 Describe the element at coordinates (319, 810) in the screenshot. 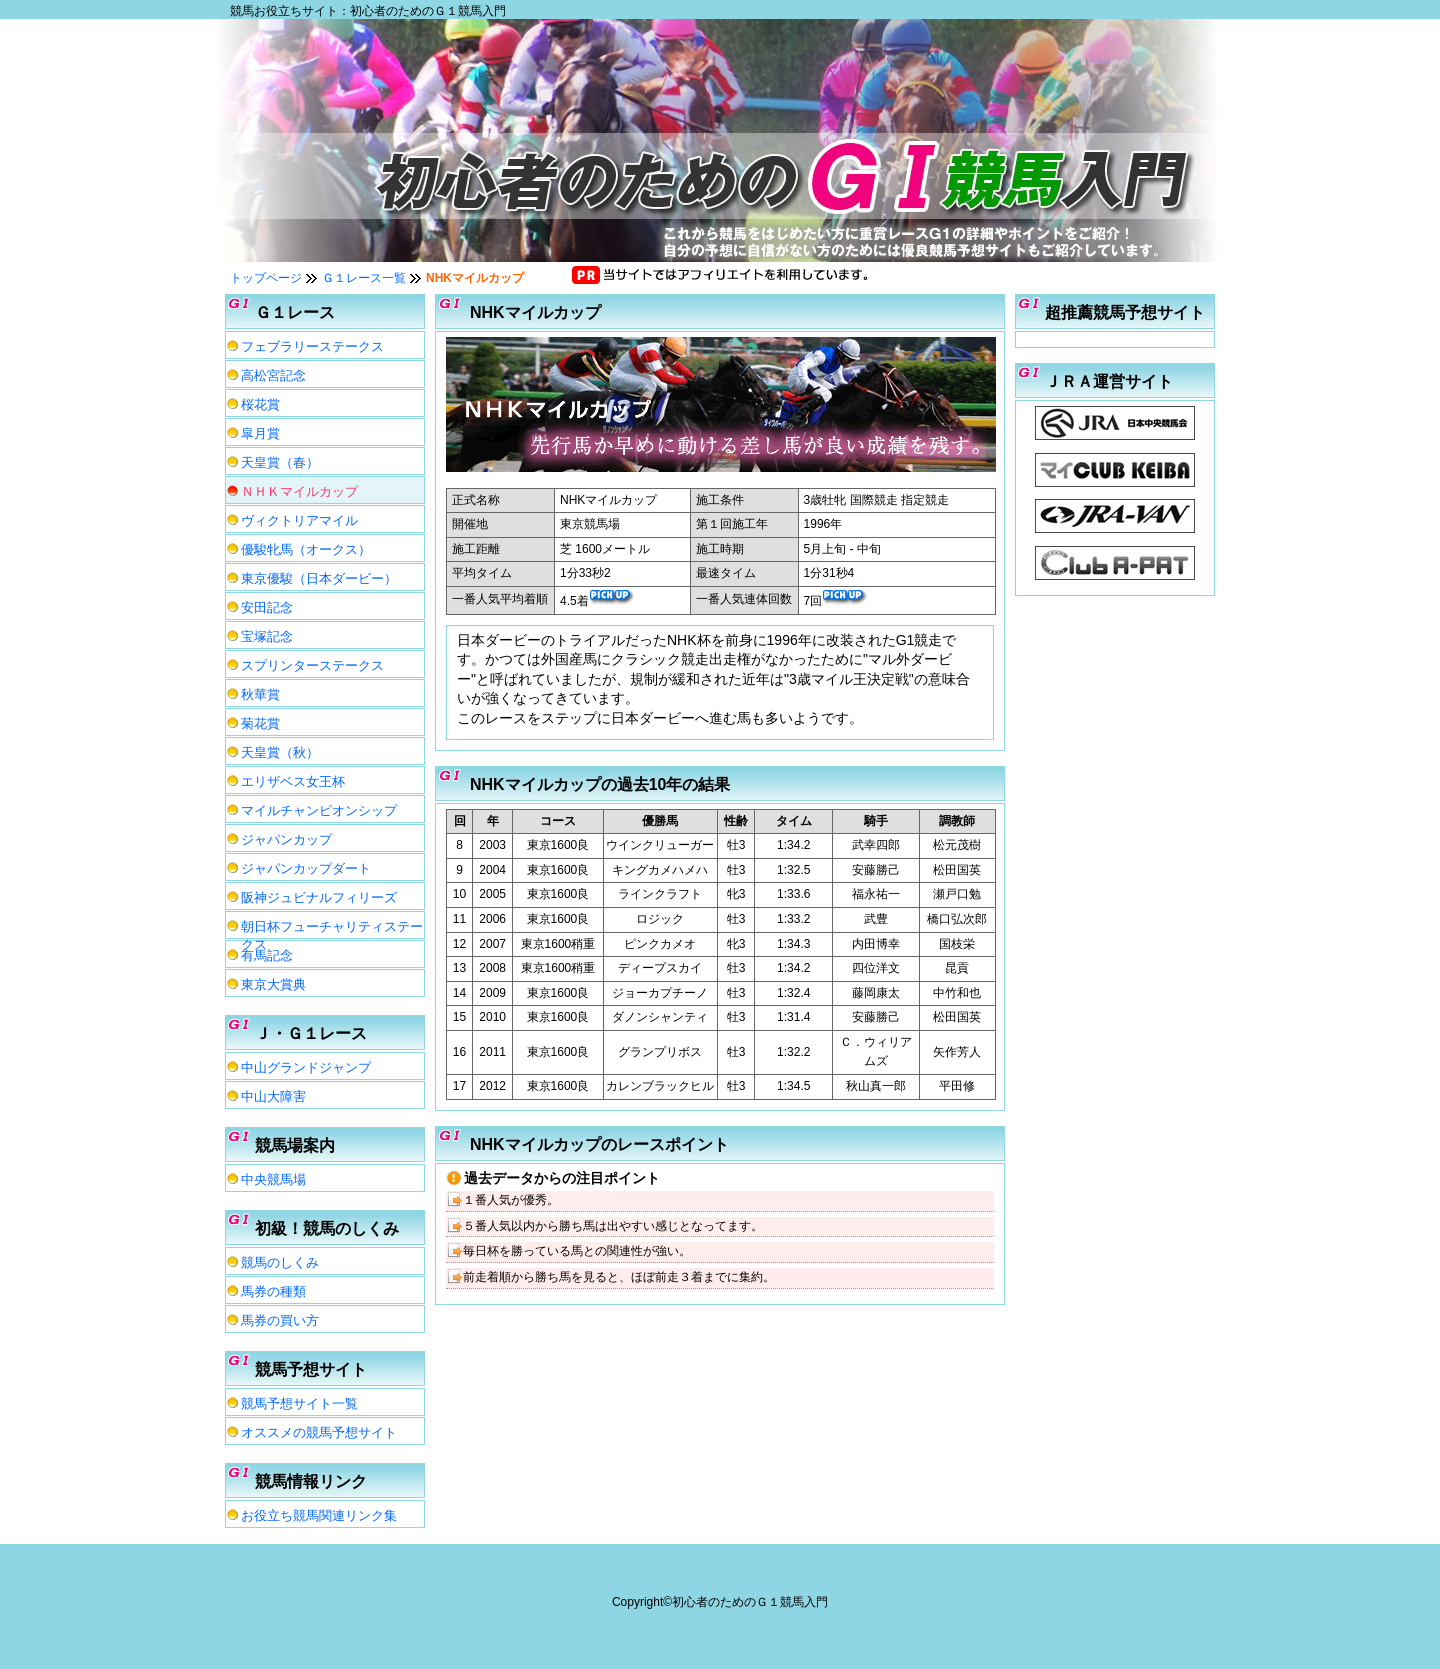

I see `マイルチャンピオンシップ` at that location.